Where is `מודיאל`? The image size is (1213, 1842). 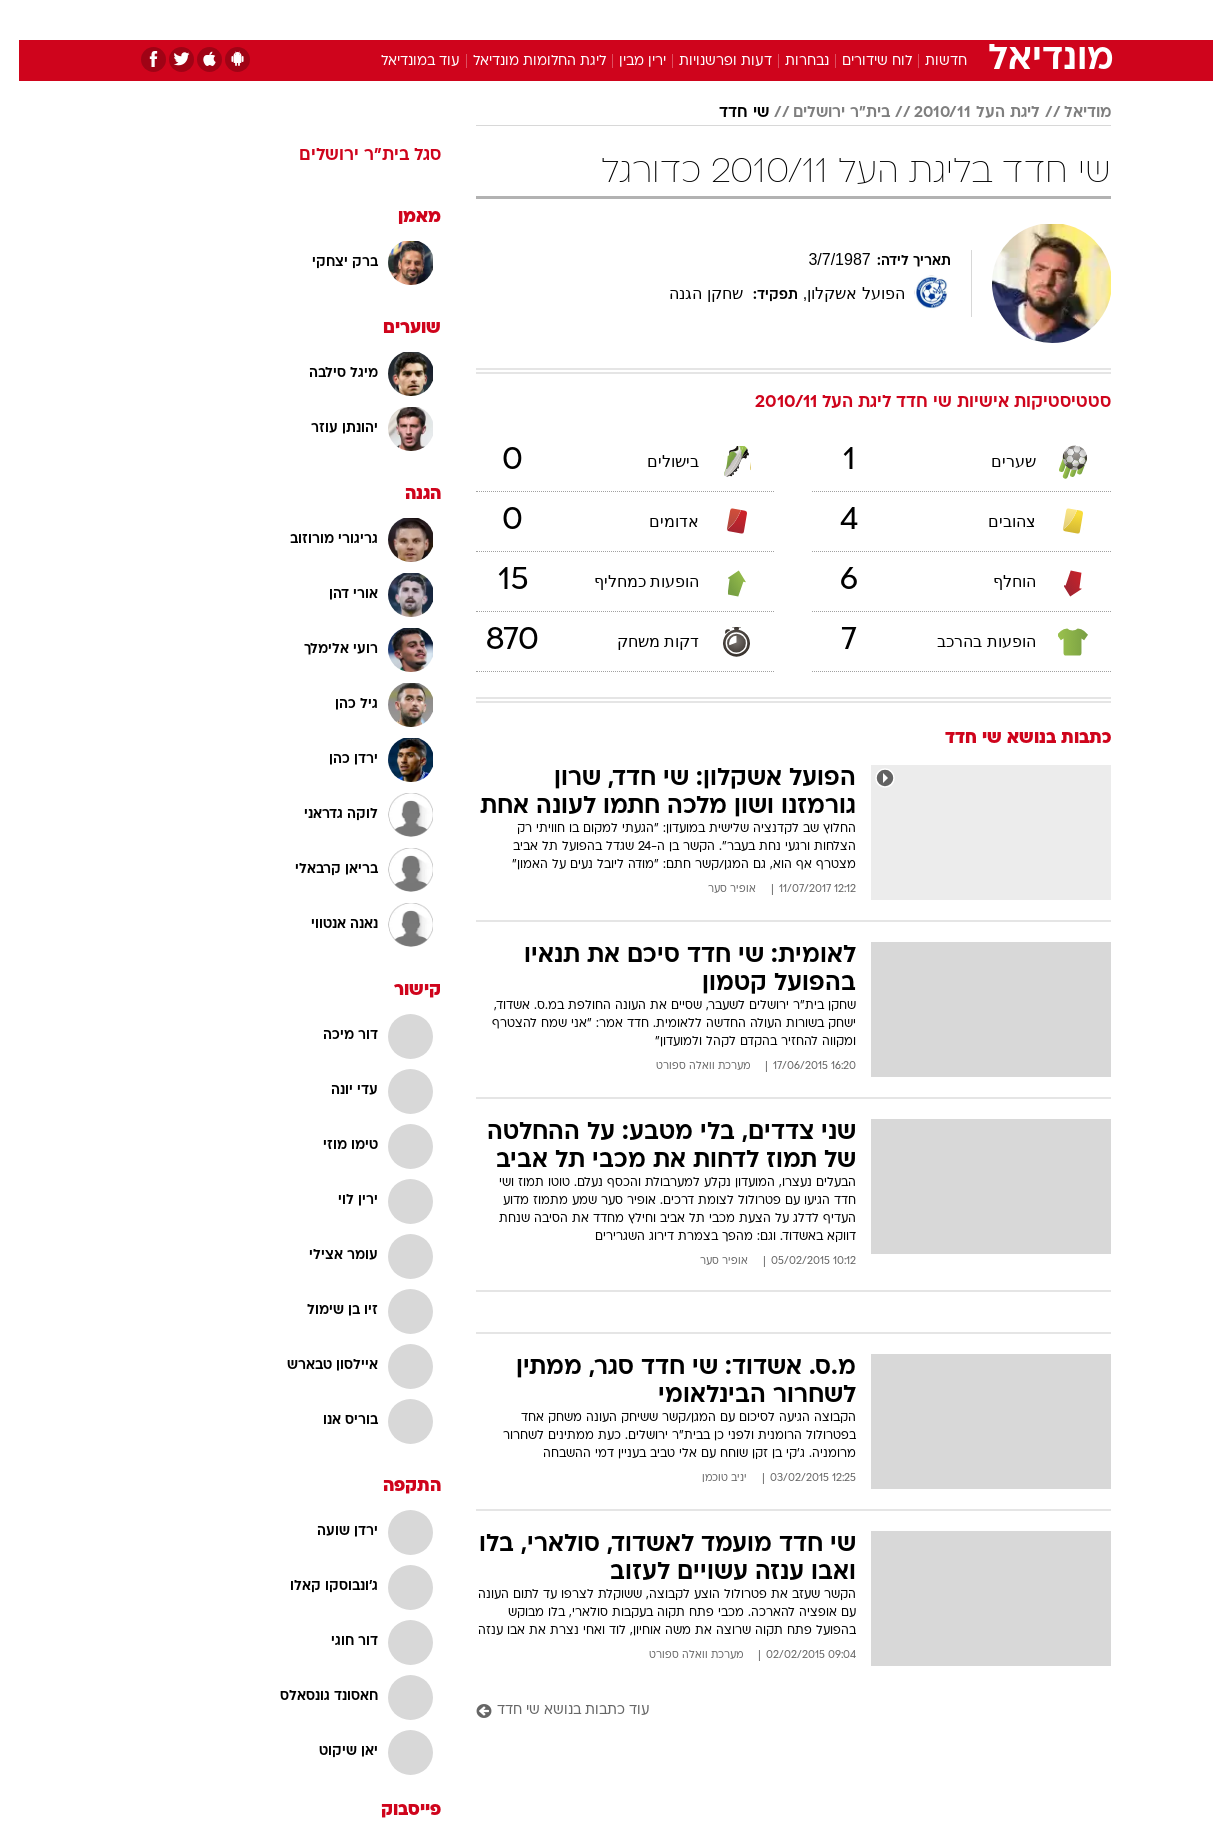
מודיאל is located at coordinates (1068, 113).